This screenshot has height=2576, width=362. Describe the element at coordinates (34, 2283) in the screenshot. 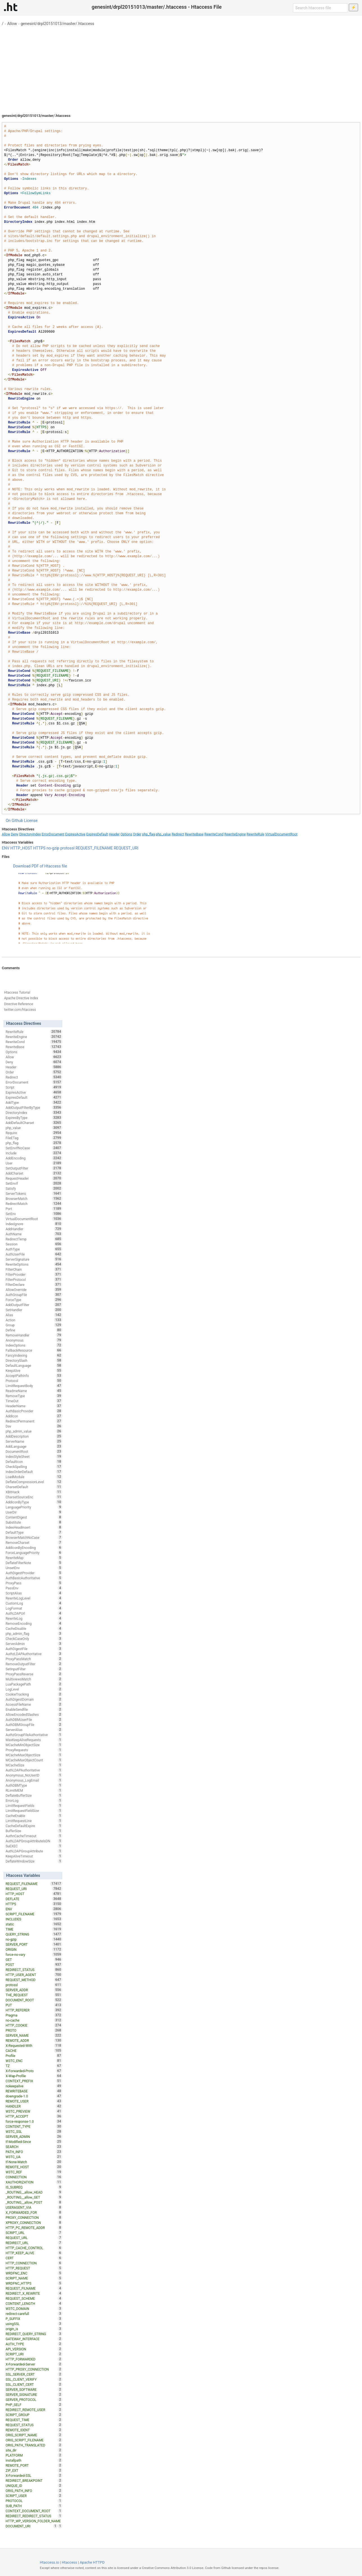

I see `WRDFNC_HTTPS` at that location.